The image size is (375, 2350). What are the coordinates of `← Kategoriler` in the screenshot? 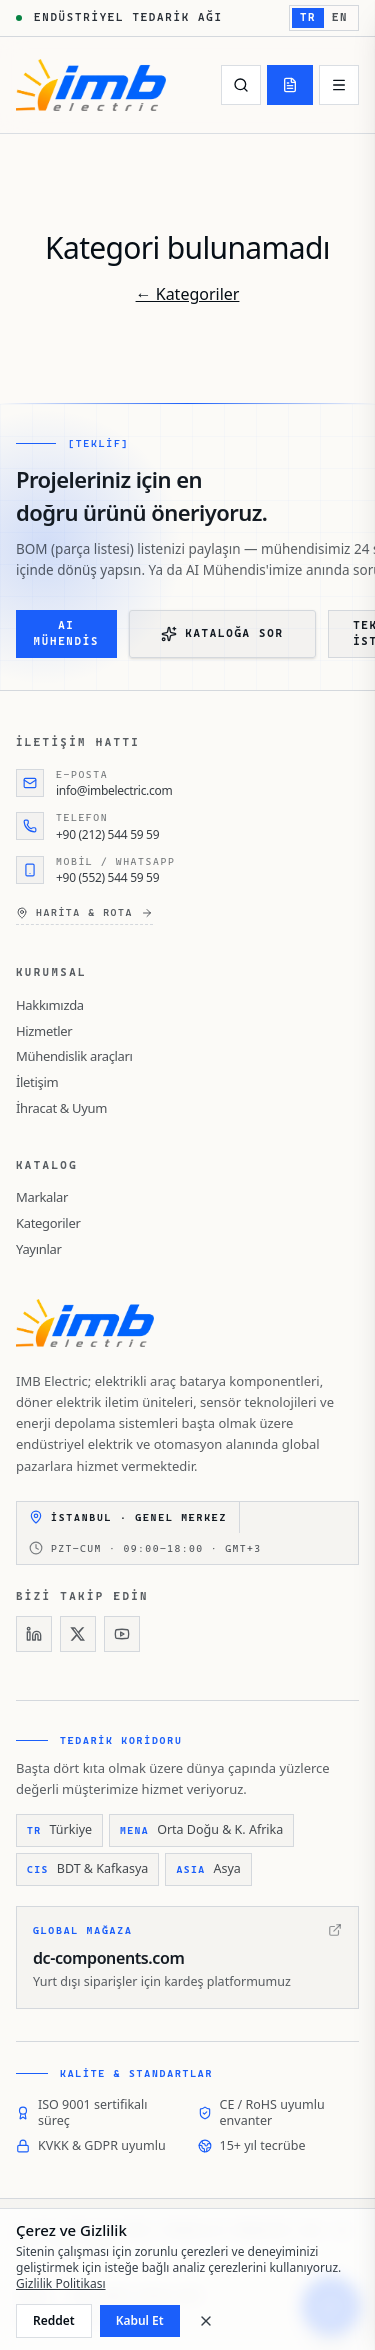 It's located at (188, 294).